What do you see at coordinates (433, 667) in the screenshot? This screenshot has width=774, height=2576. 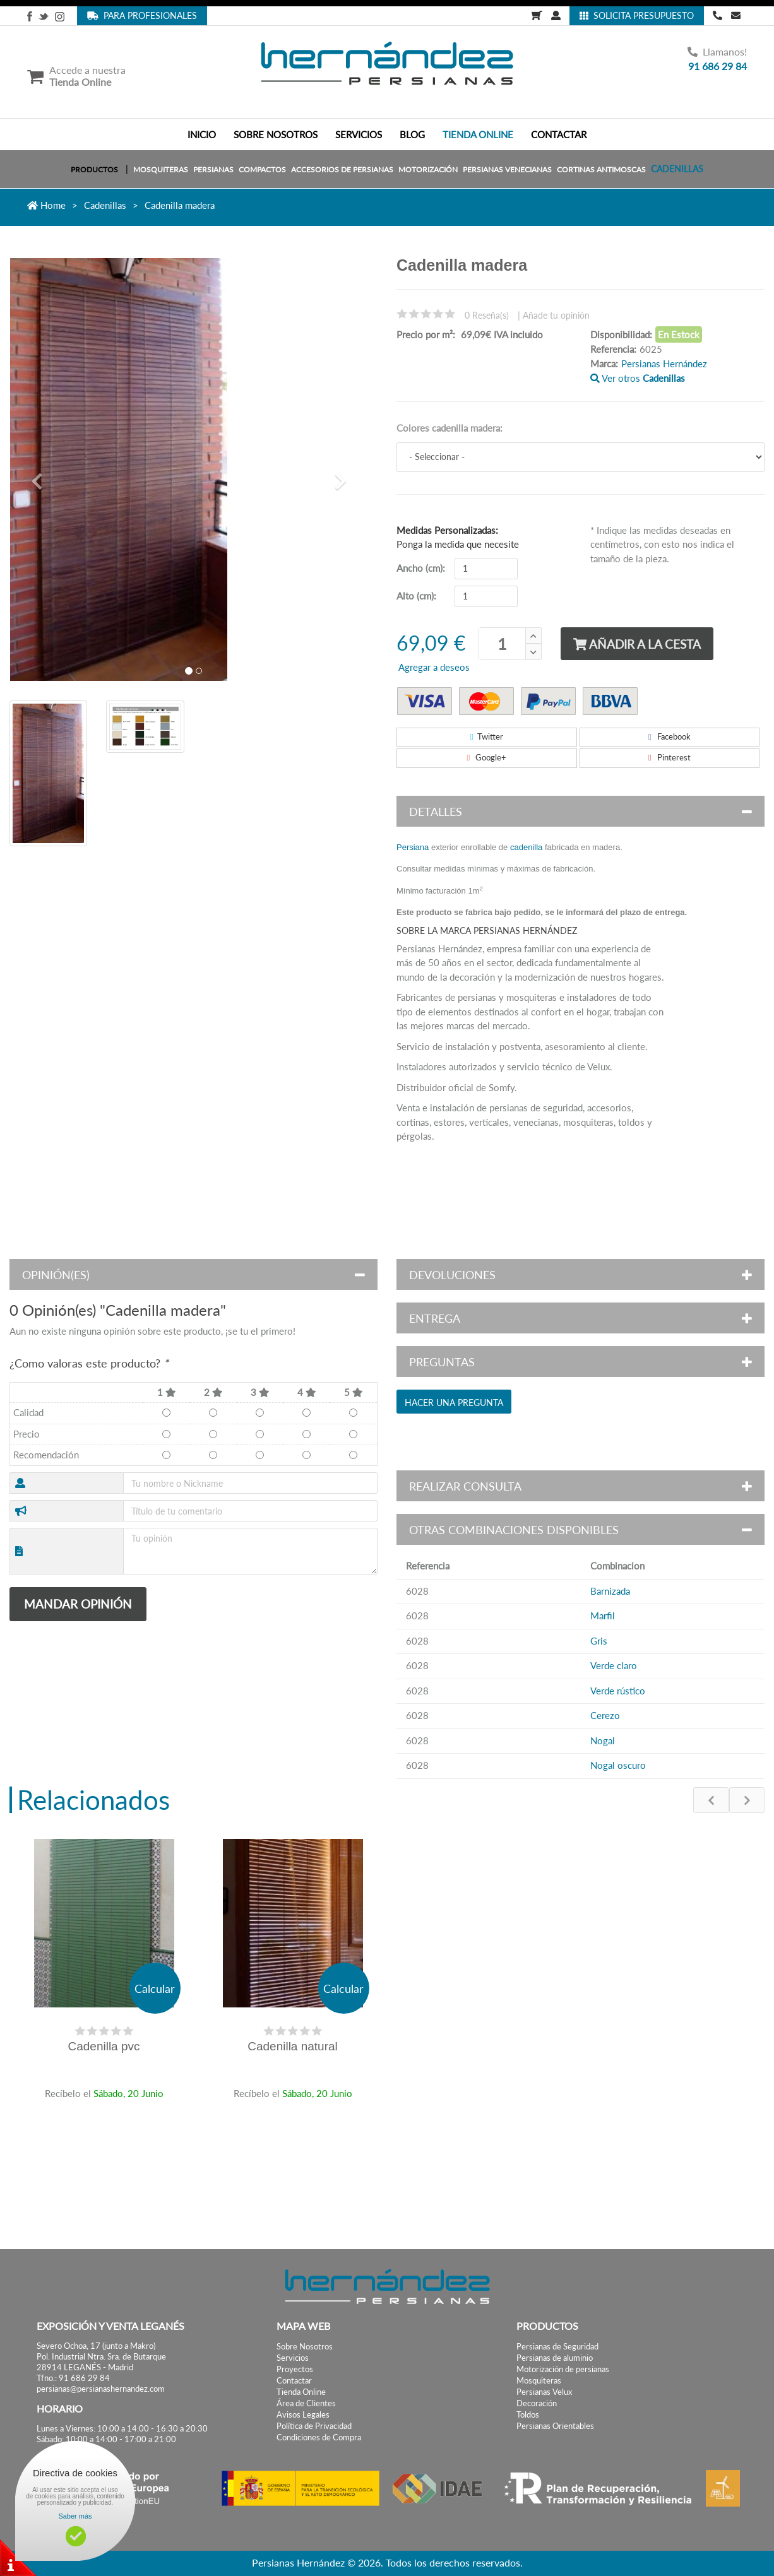 I see `Agregar a deseos` at bounding box center [433, 667].